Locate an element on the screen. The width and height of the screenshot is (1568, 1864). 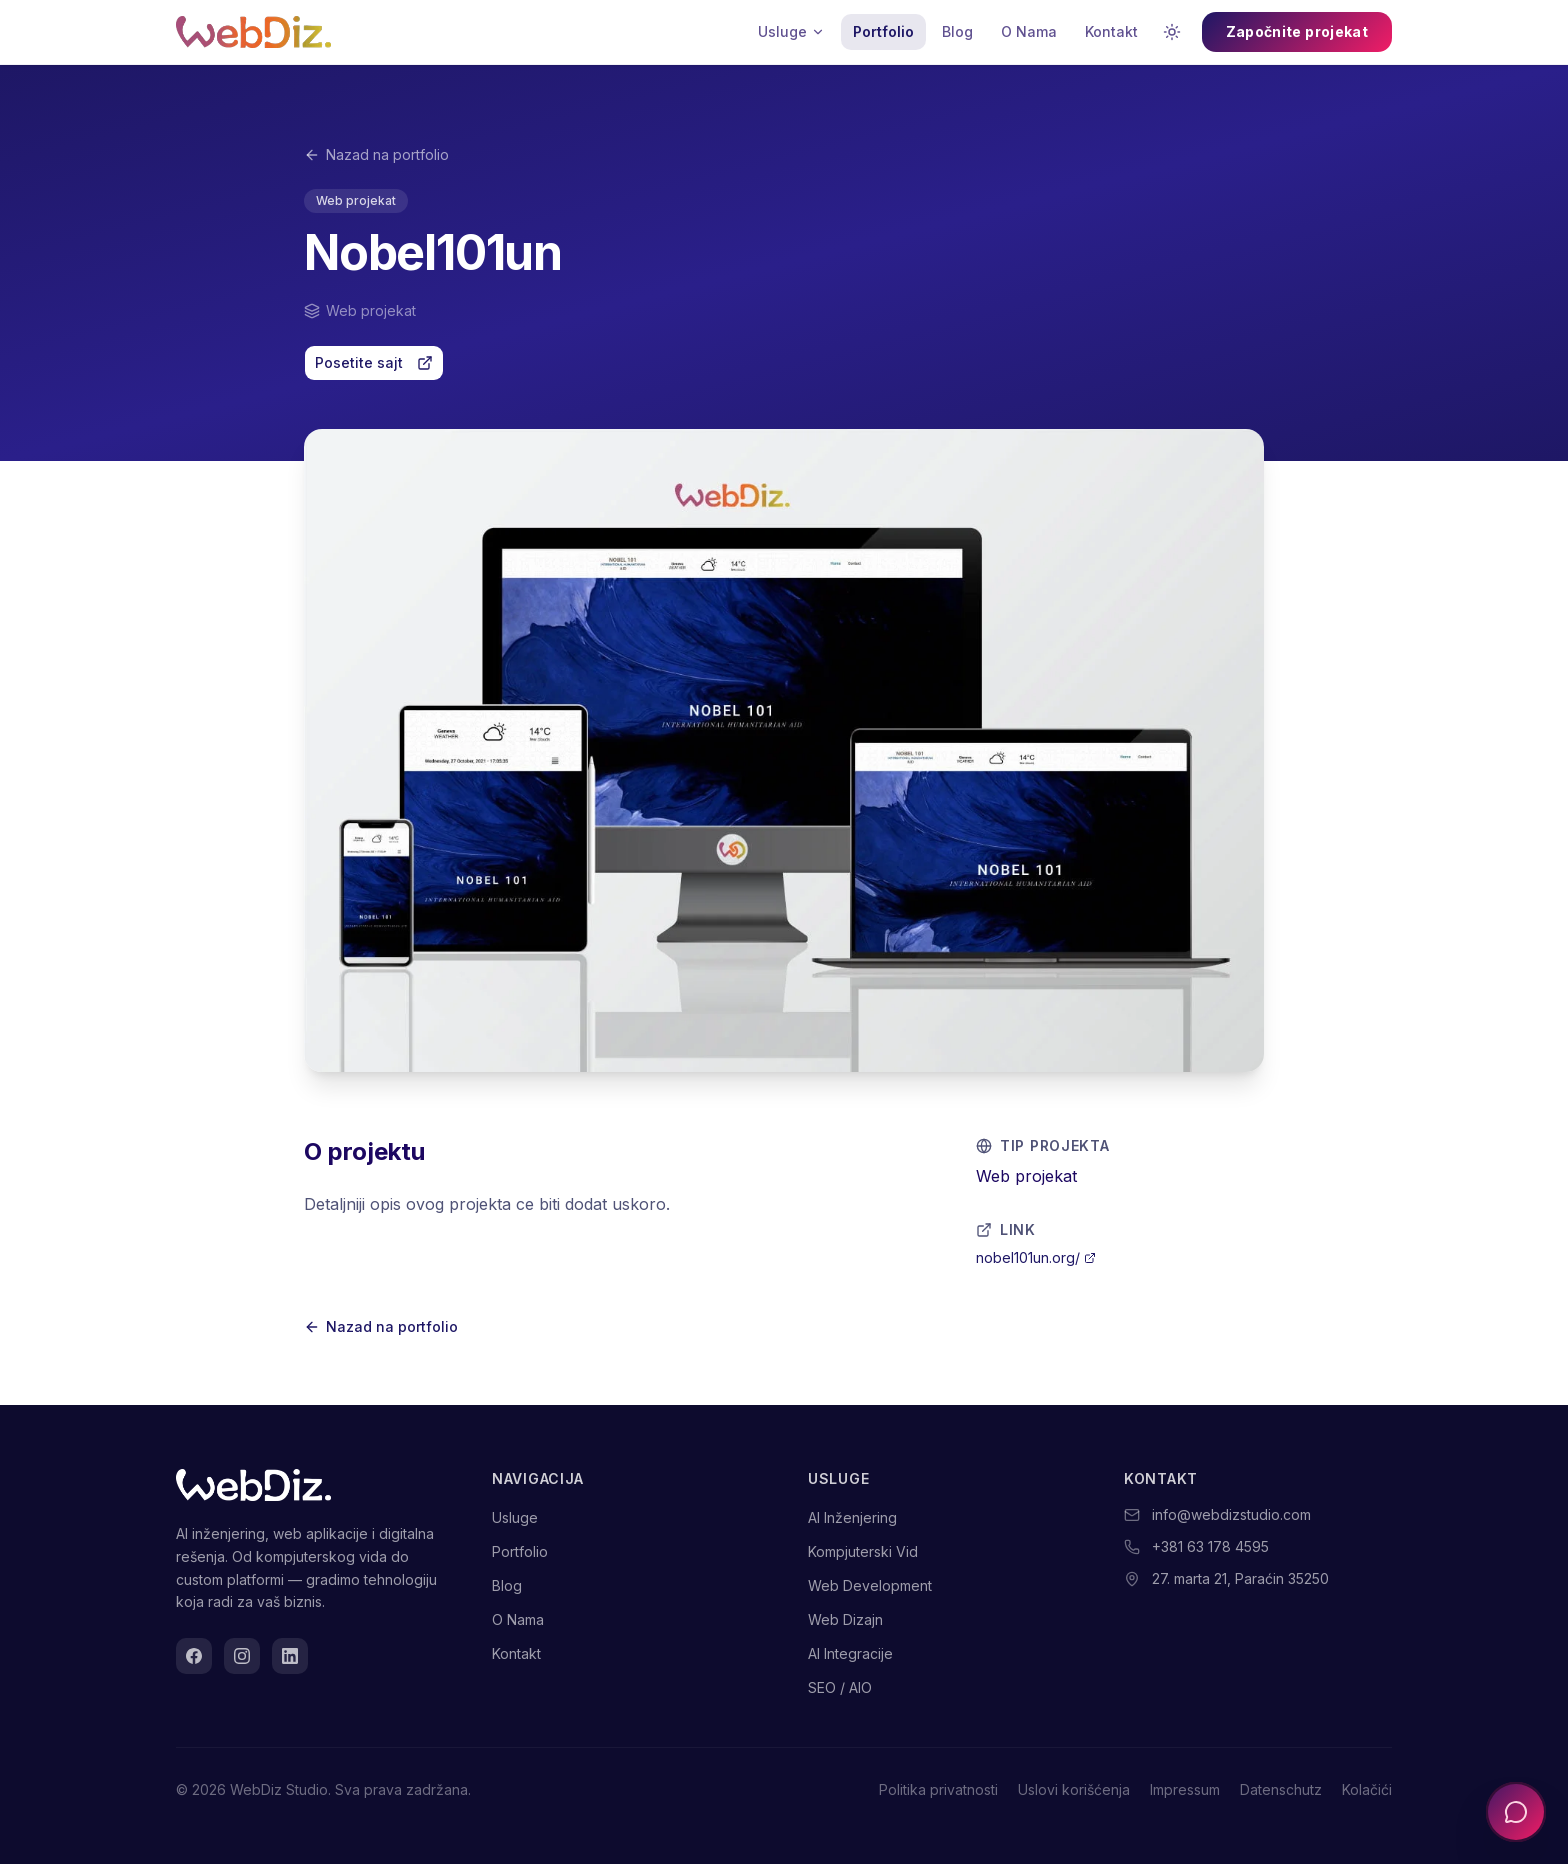
[Otvorite chat] is located at coordinates (1516, 1812).